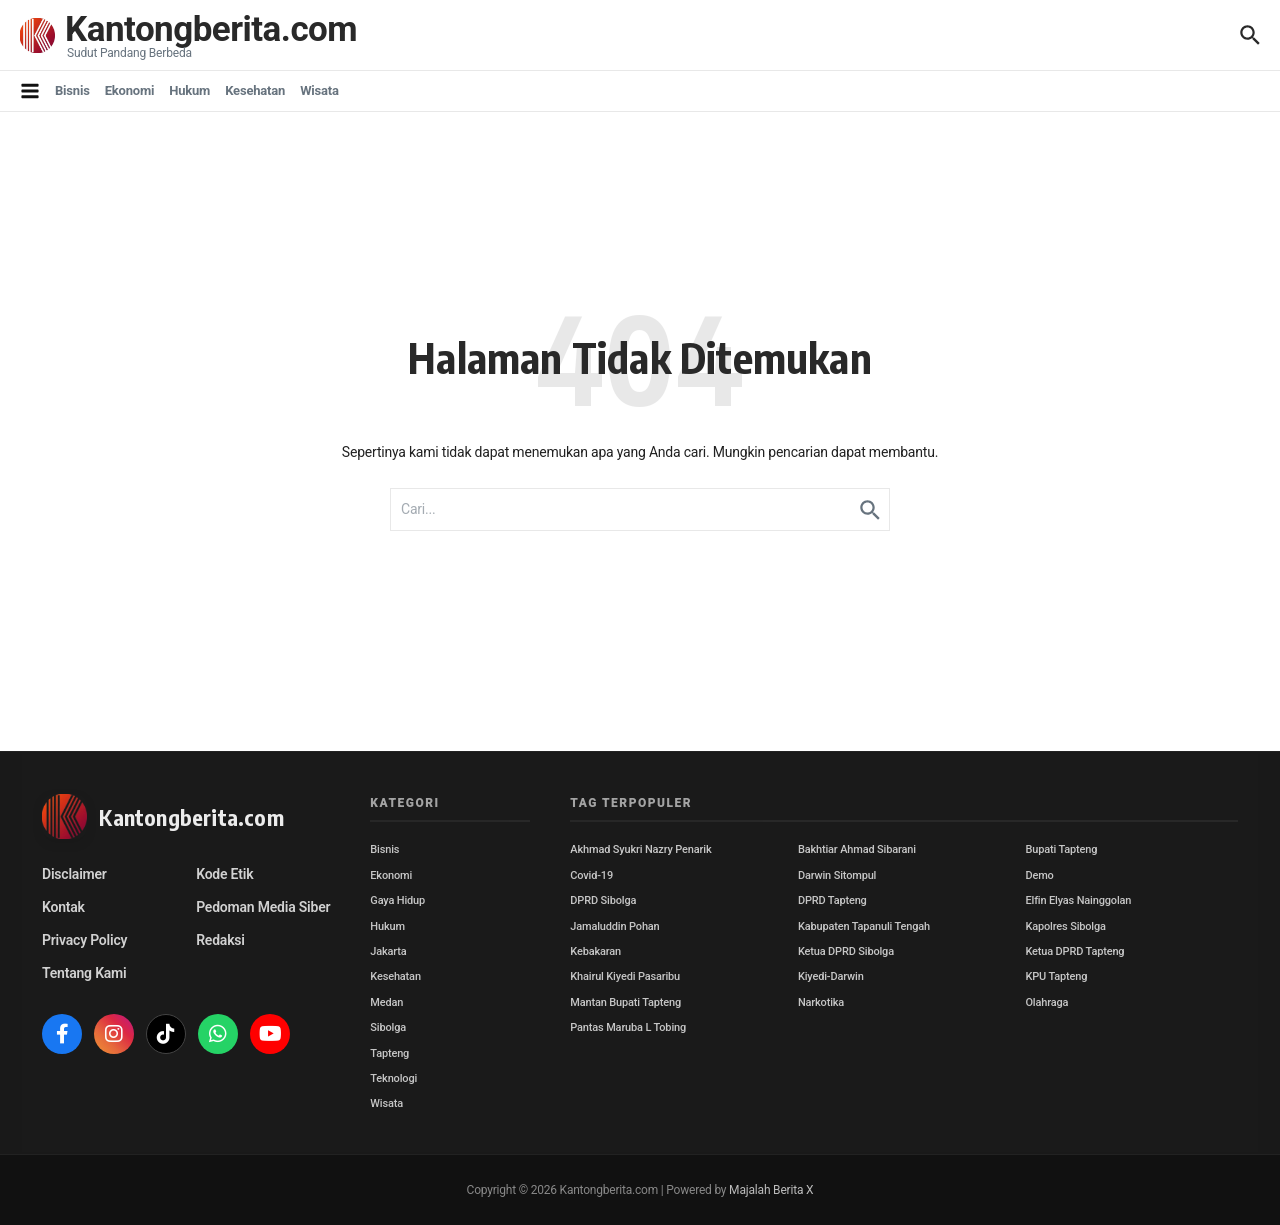  I want to click on Medan, so click(386, 1002).